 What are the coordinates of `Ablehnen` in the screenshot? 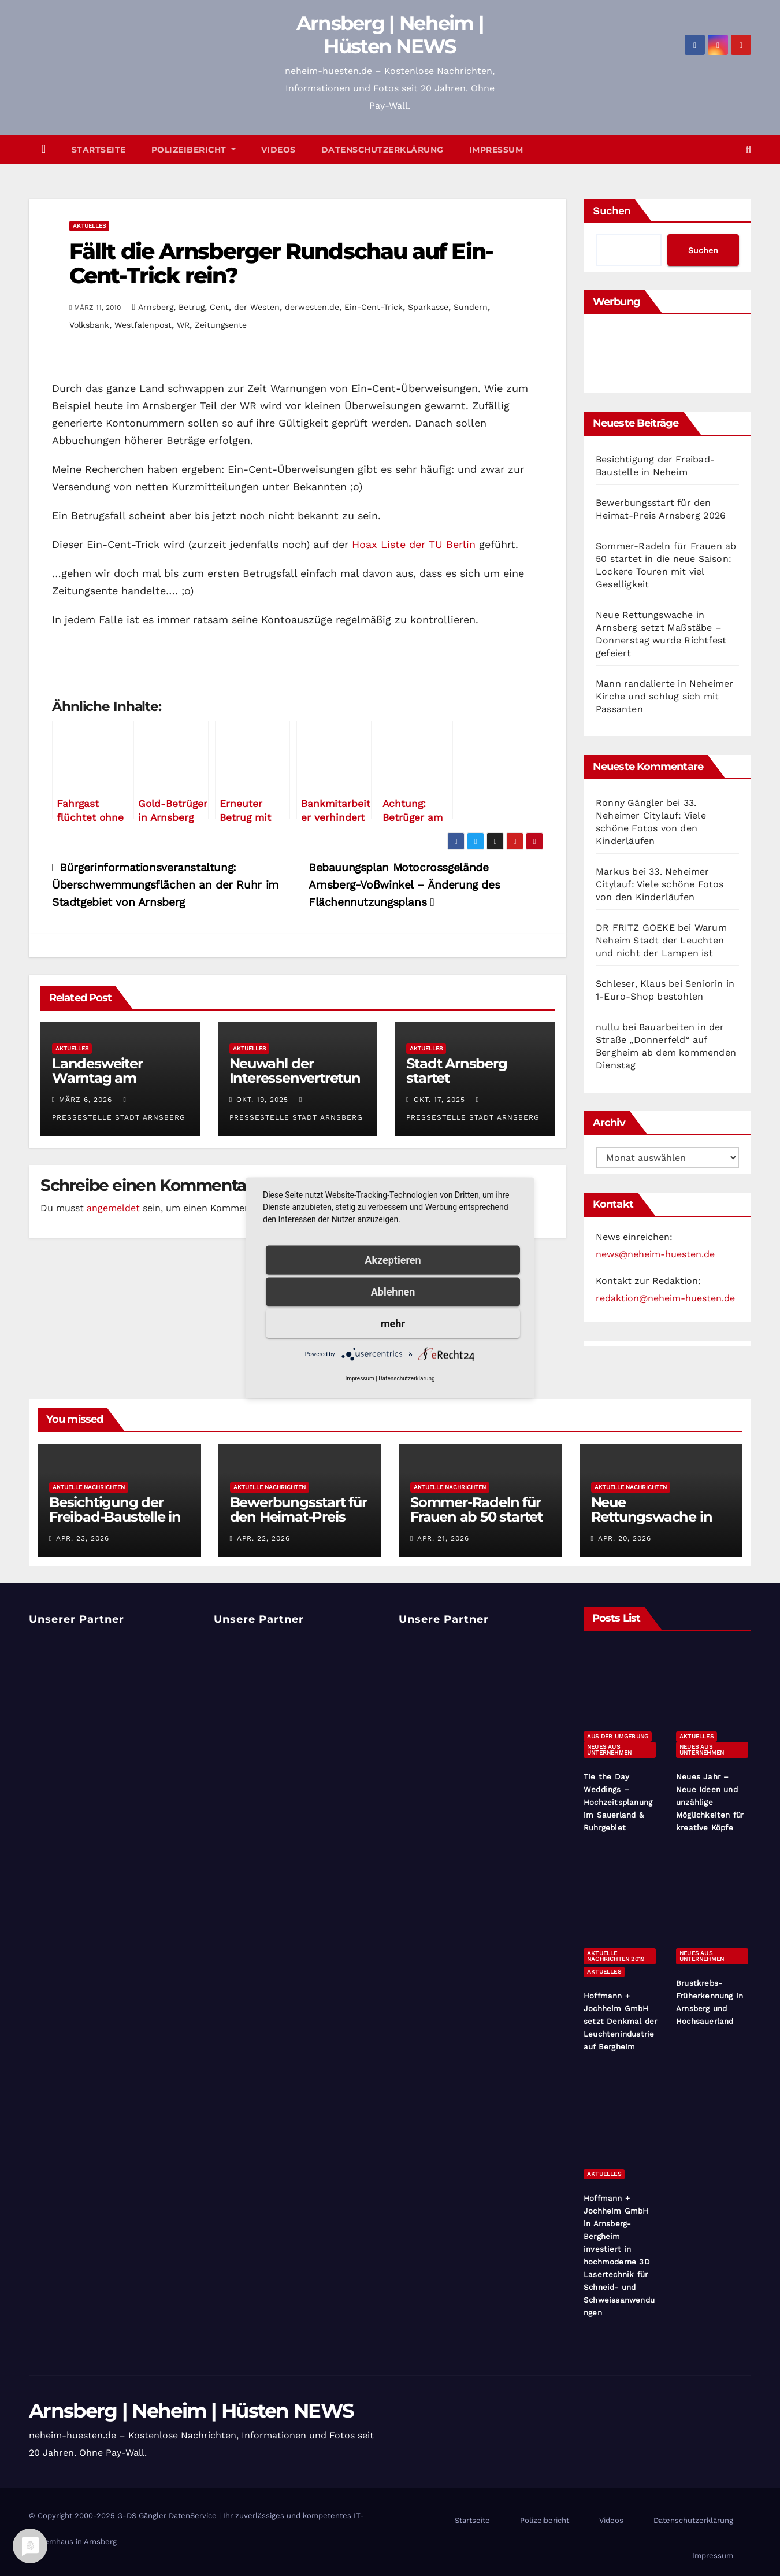 It's located at (393, 1292).